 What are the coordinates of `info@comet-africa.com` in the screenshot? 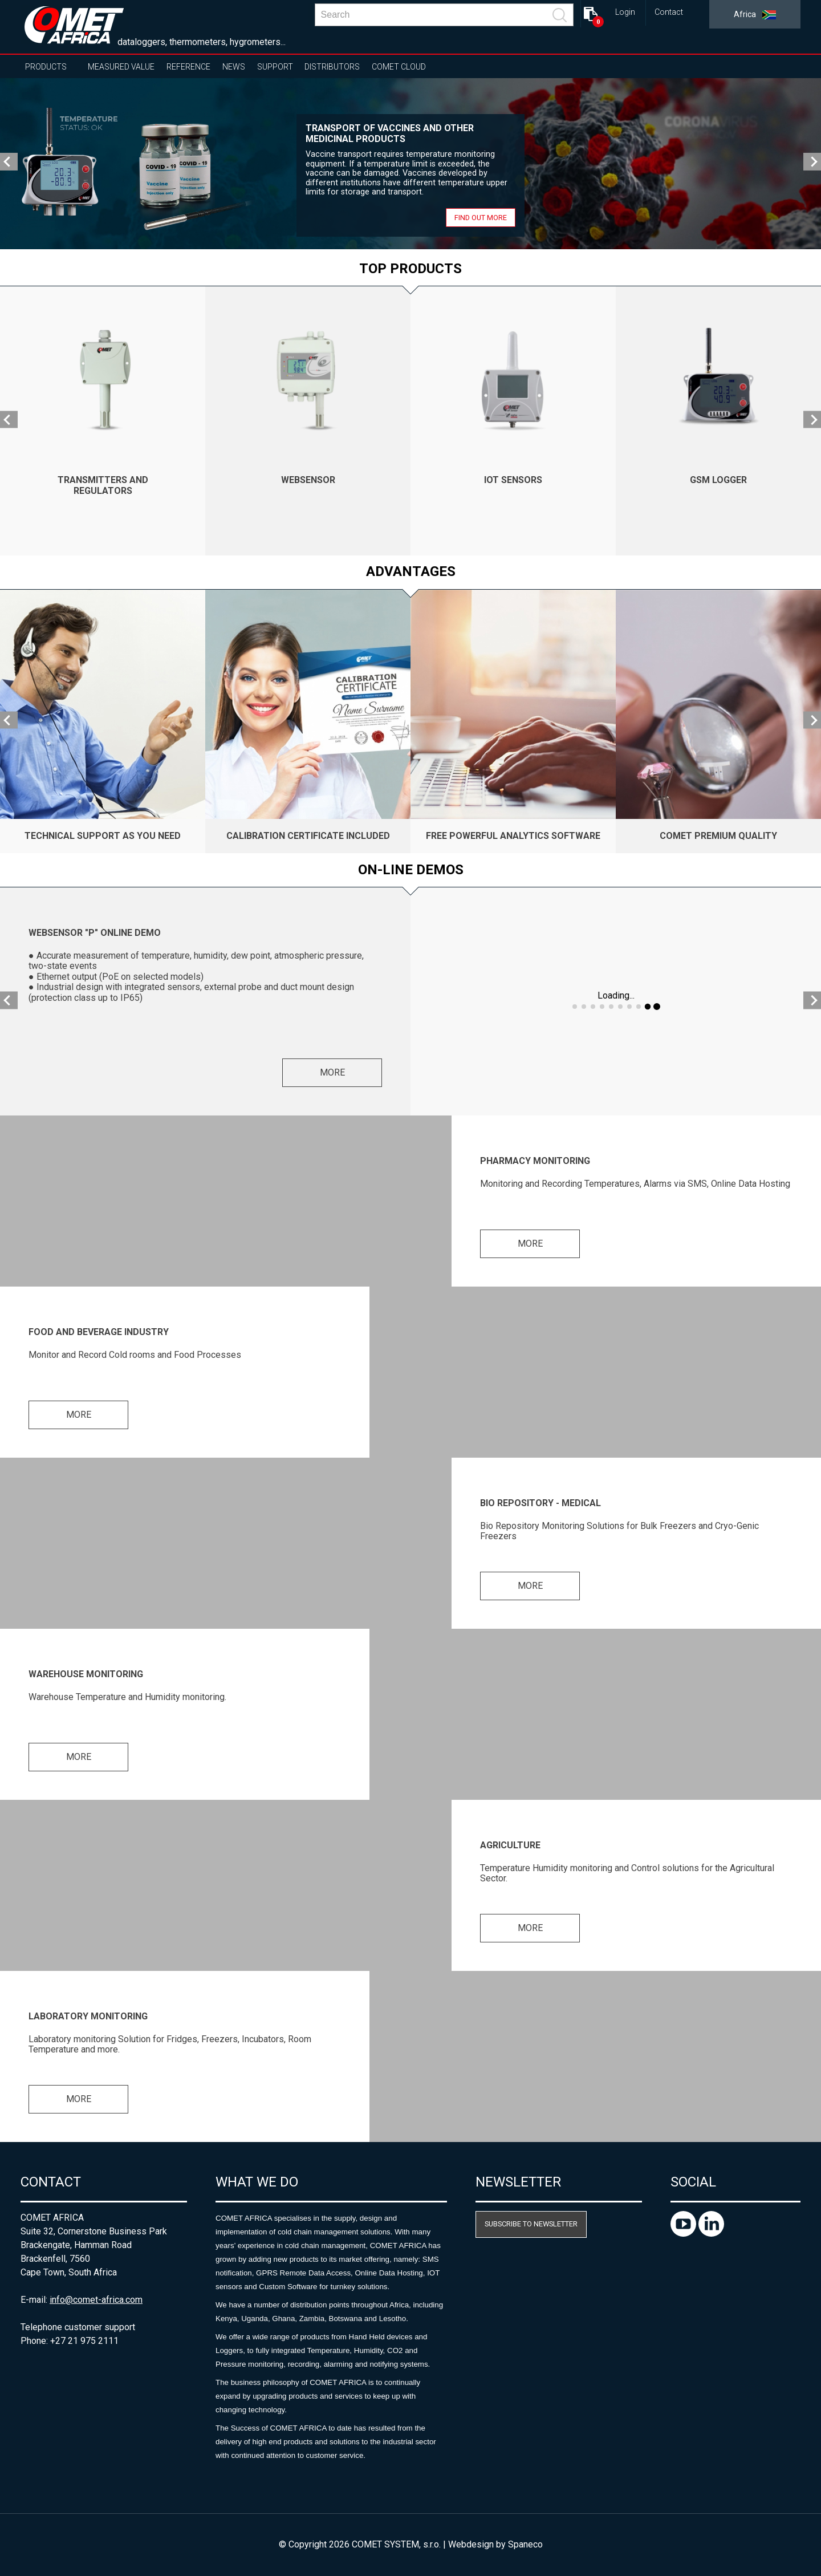 It's located at (96, 2299).